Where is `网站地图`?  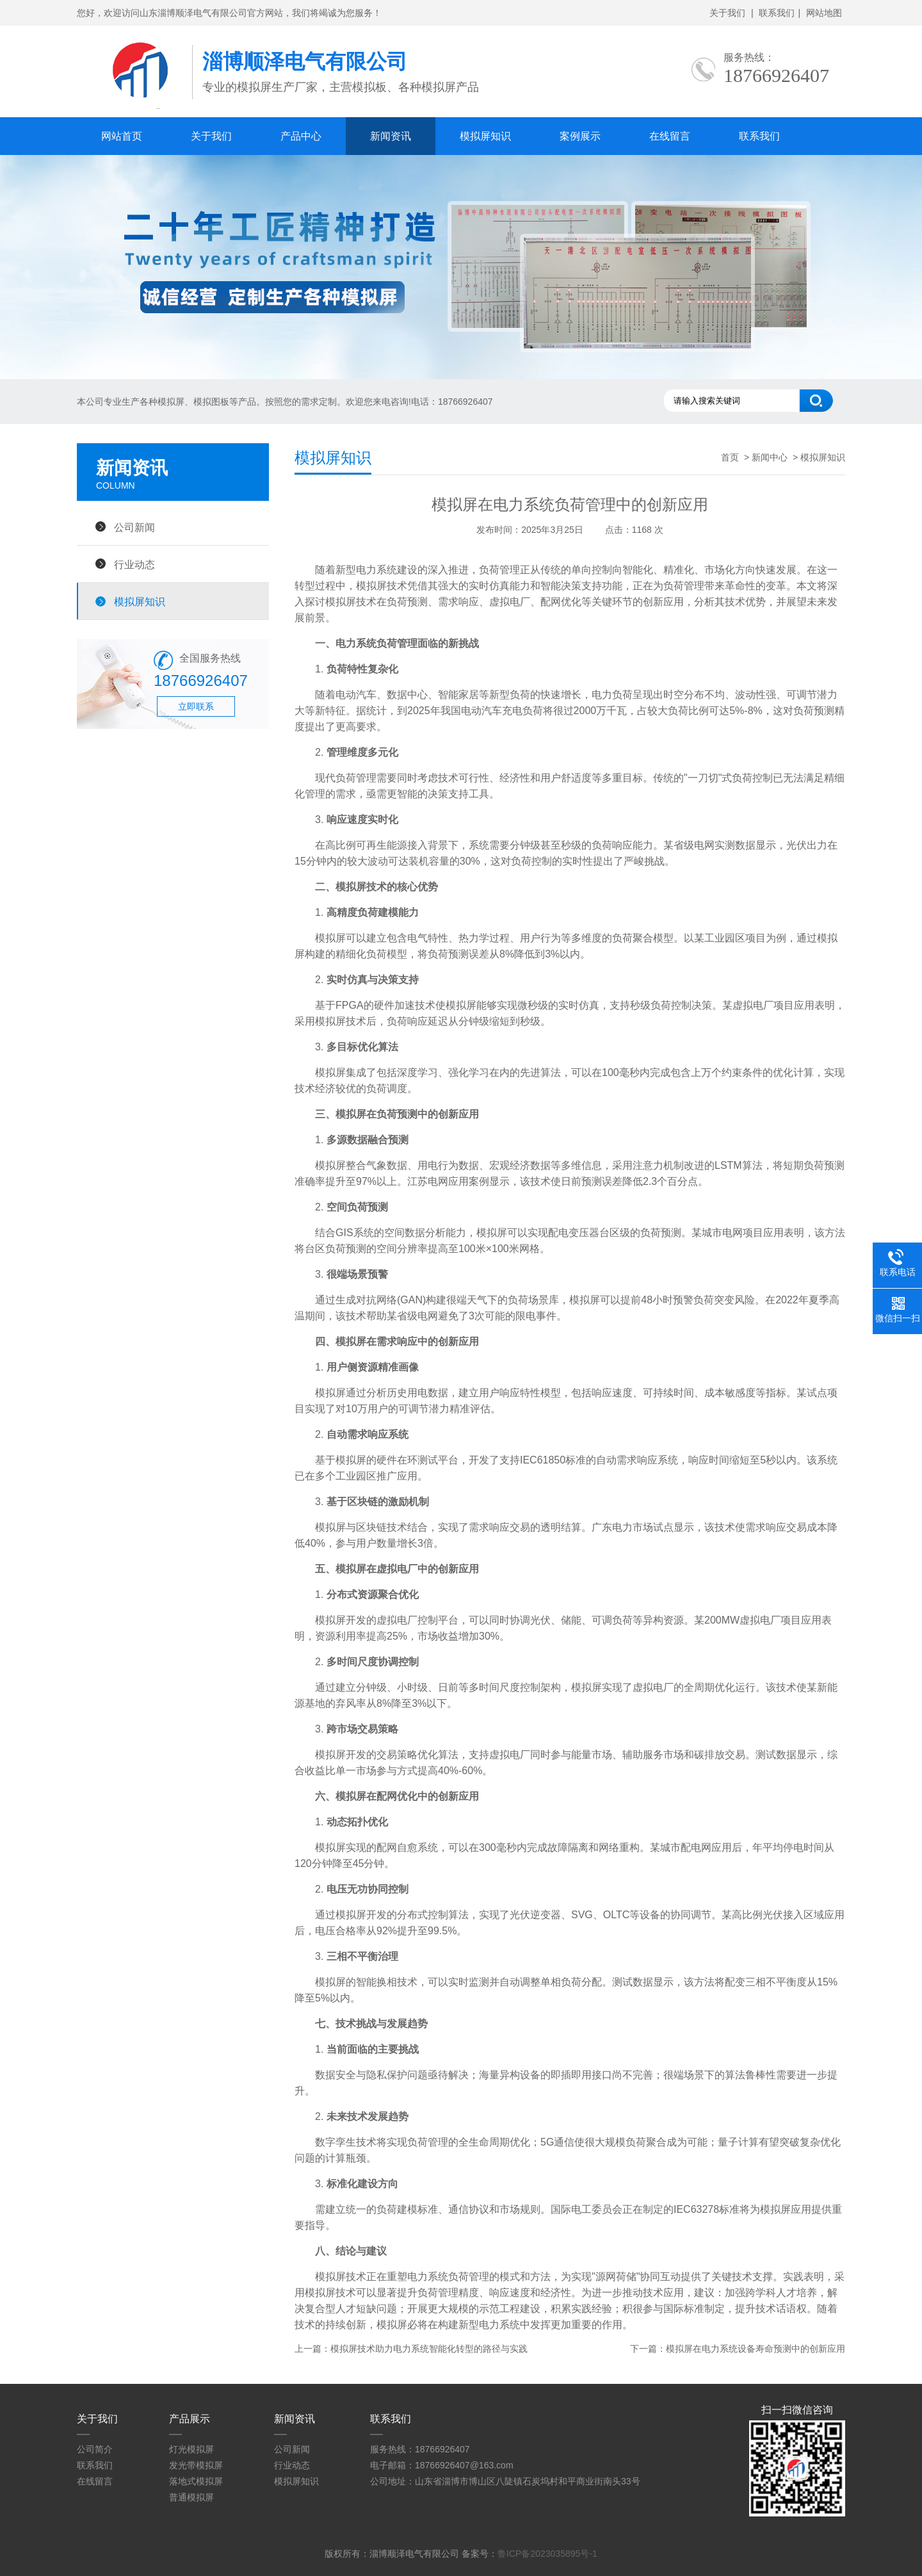 网站地图 is located at coordinates (824, 13).